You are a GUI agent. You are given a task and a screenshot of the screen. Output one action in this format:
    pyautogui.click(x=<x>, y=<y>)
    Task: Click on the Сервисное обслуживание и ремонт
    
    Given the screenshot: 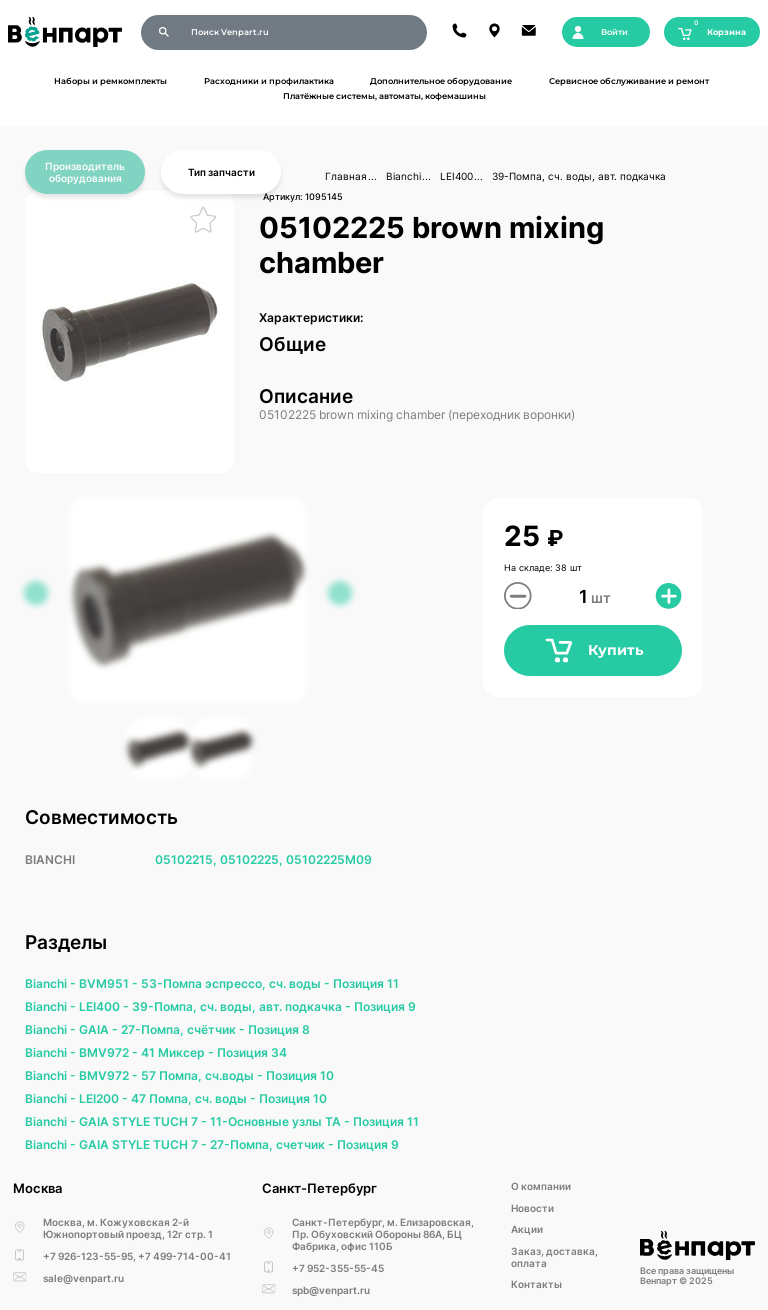 What is the action you would take?
    pyautogui.click(x=629, y=81)
    